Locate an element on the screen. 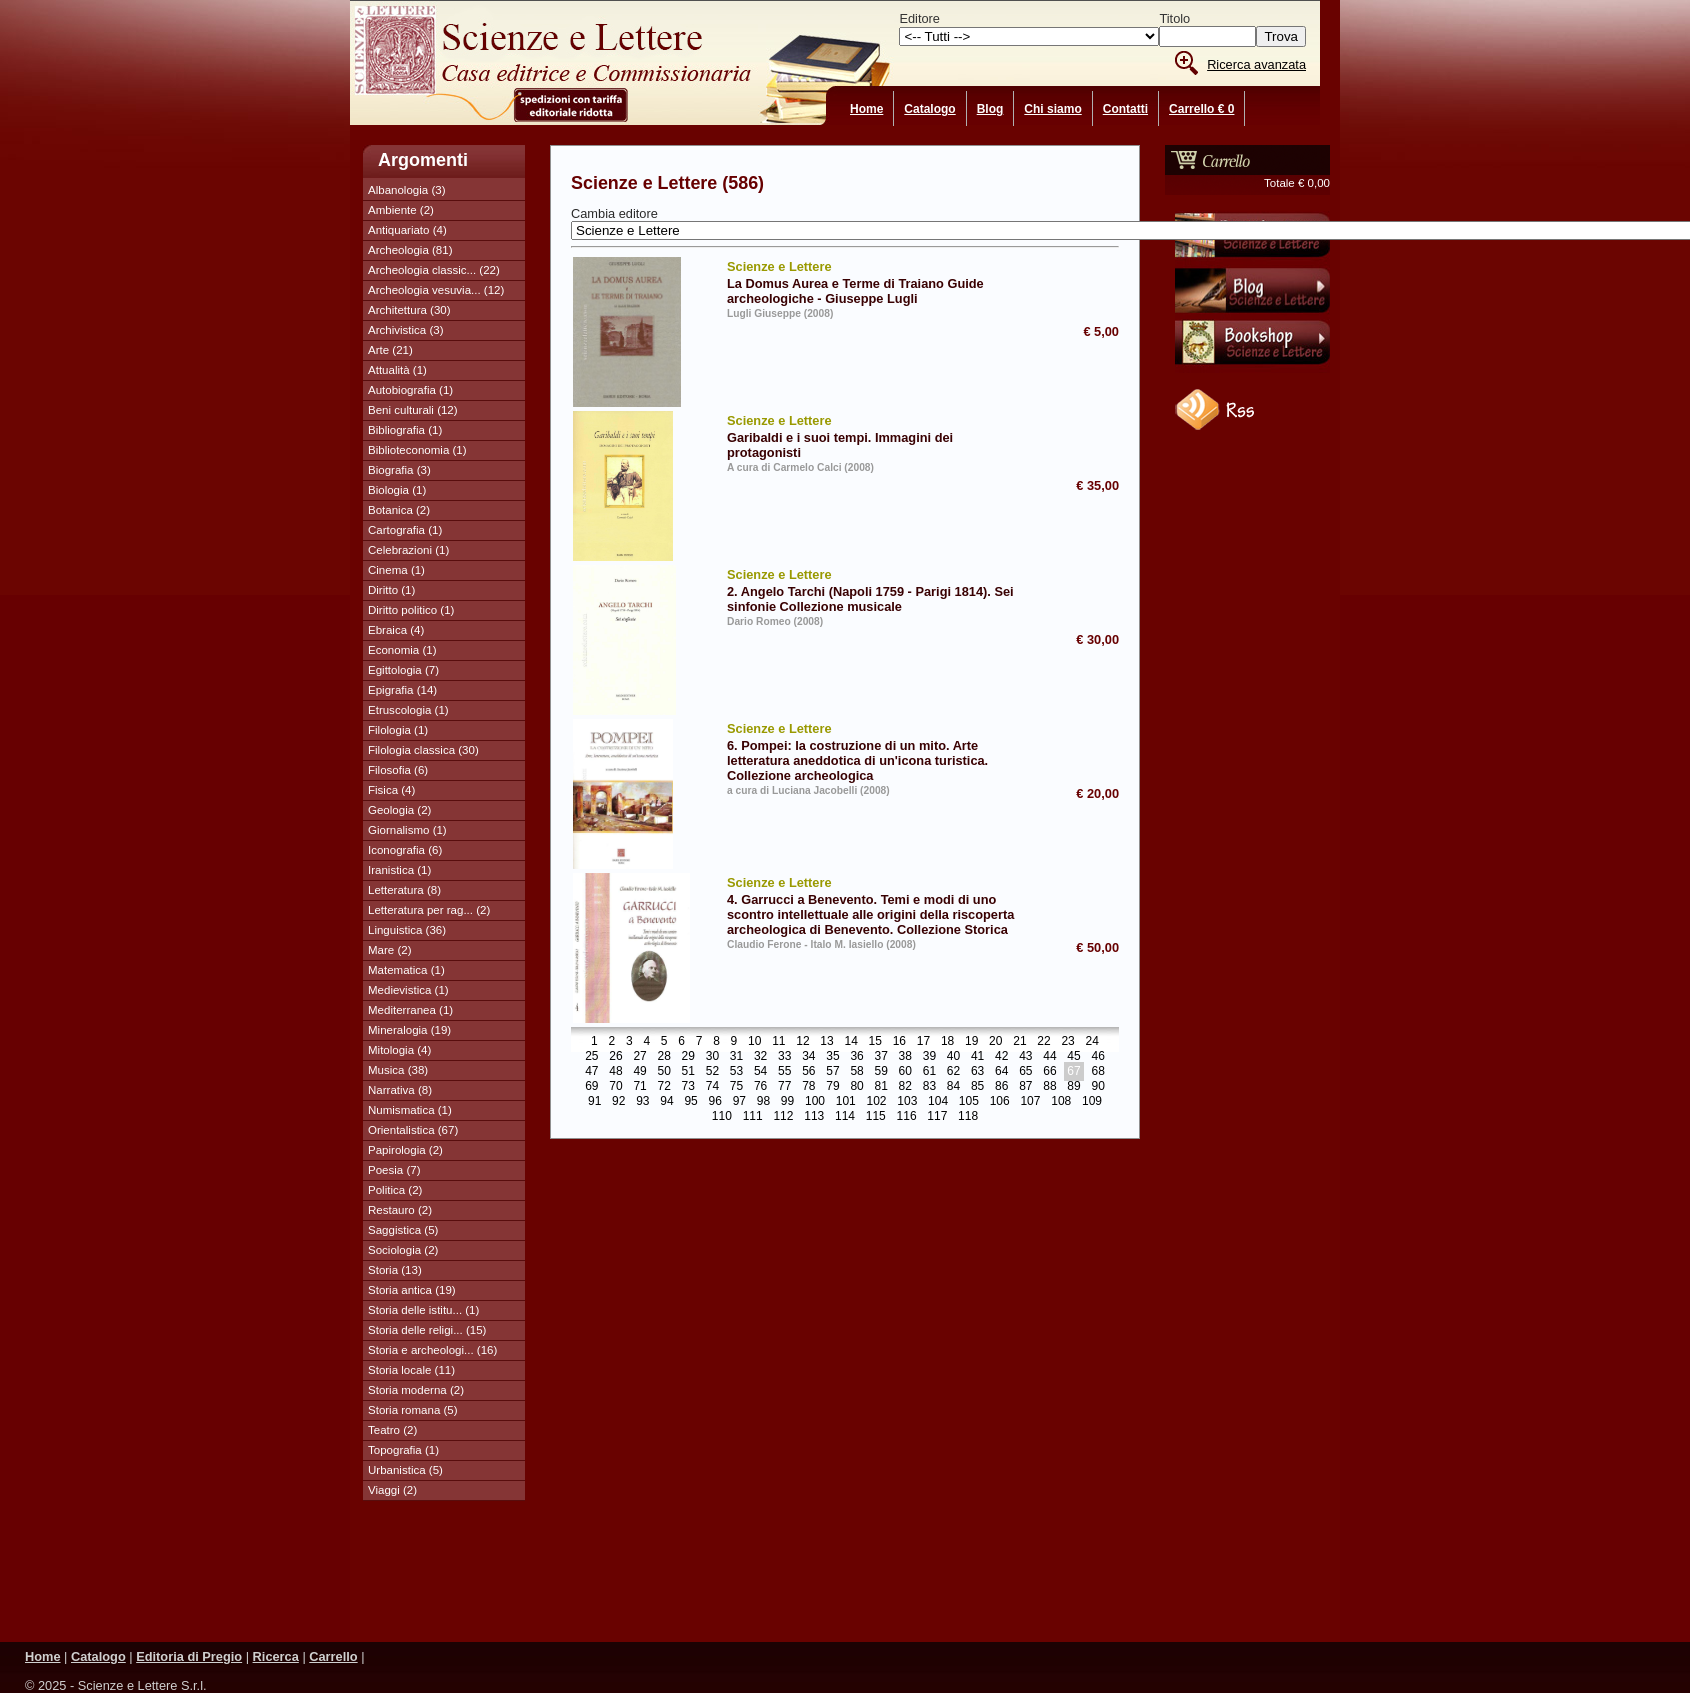 The image size is (1690, 1693). 65 is located at coordinates (1025, 1072).